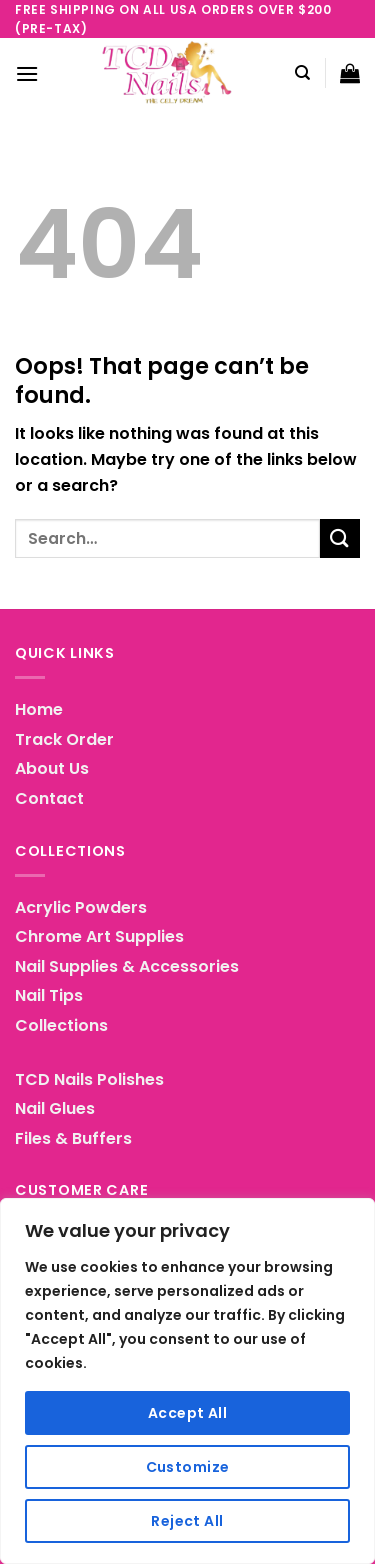 The image size is (375, 1564). What do you see at coordinates (49, 995) in the screenshot?
I see `Nail Tips` at bounding box center [49, 995].